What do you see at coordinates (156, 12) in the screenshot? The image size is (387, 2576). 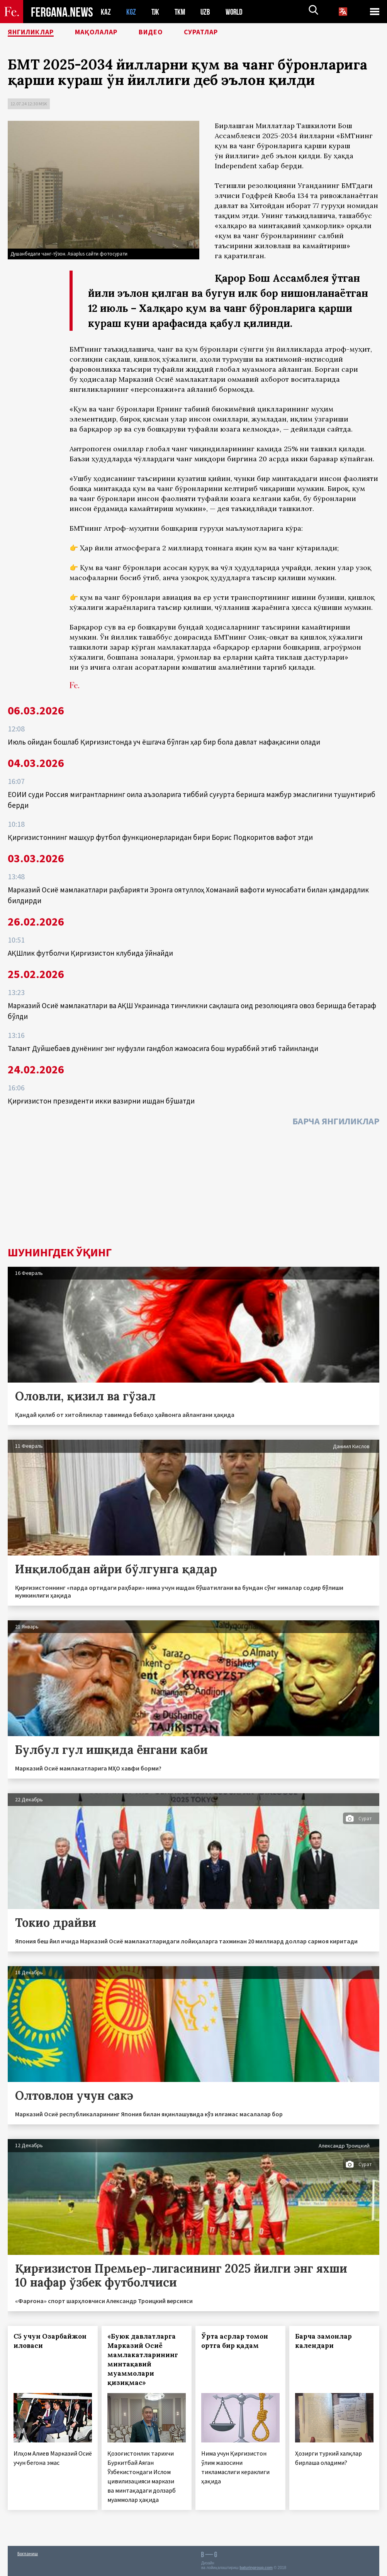 I see `TJK` at bounding box center [156, 12].